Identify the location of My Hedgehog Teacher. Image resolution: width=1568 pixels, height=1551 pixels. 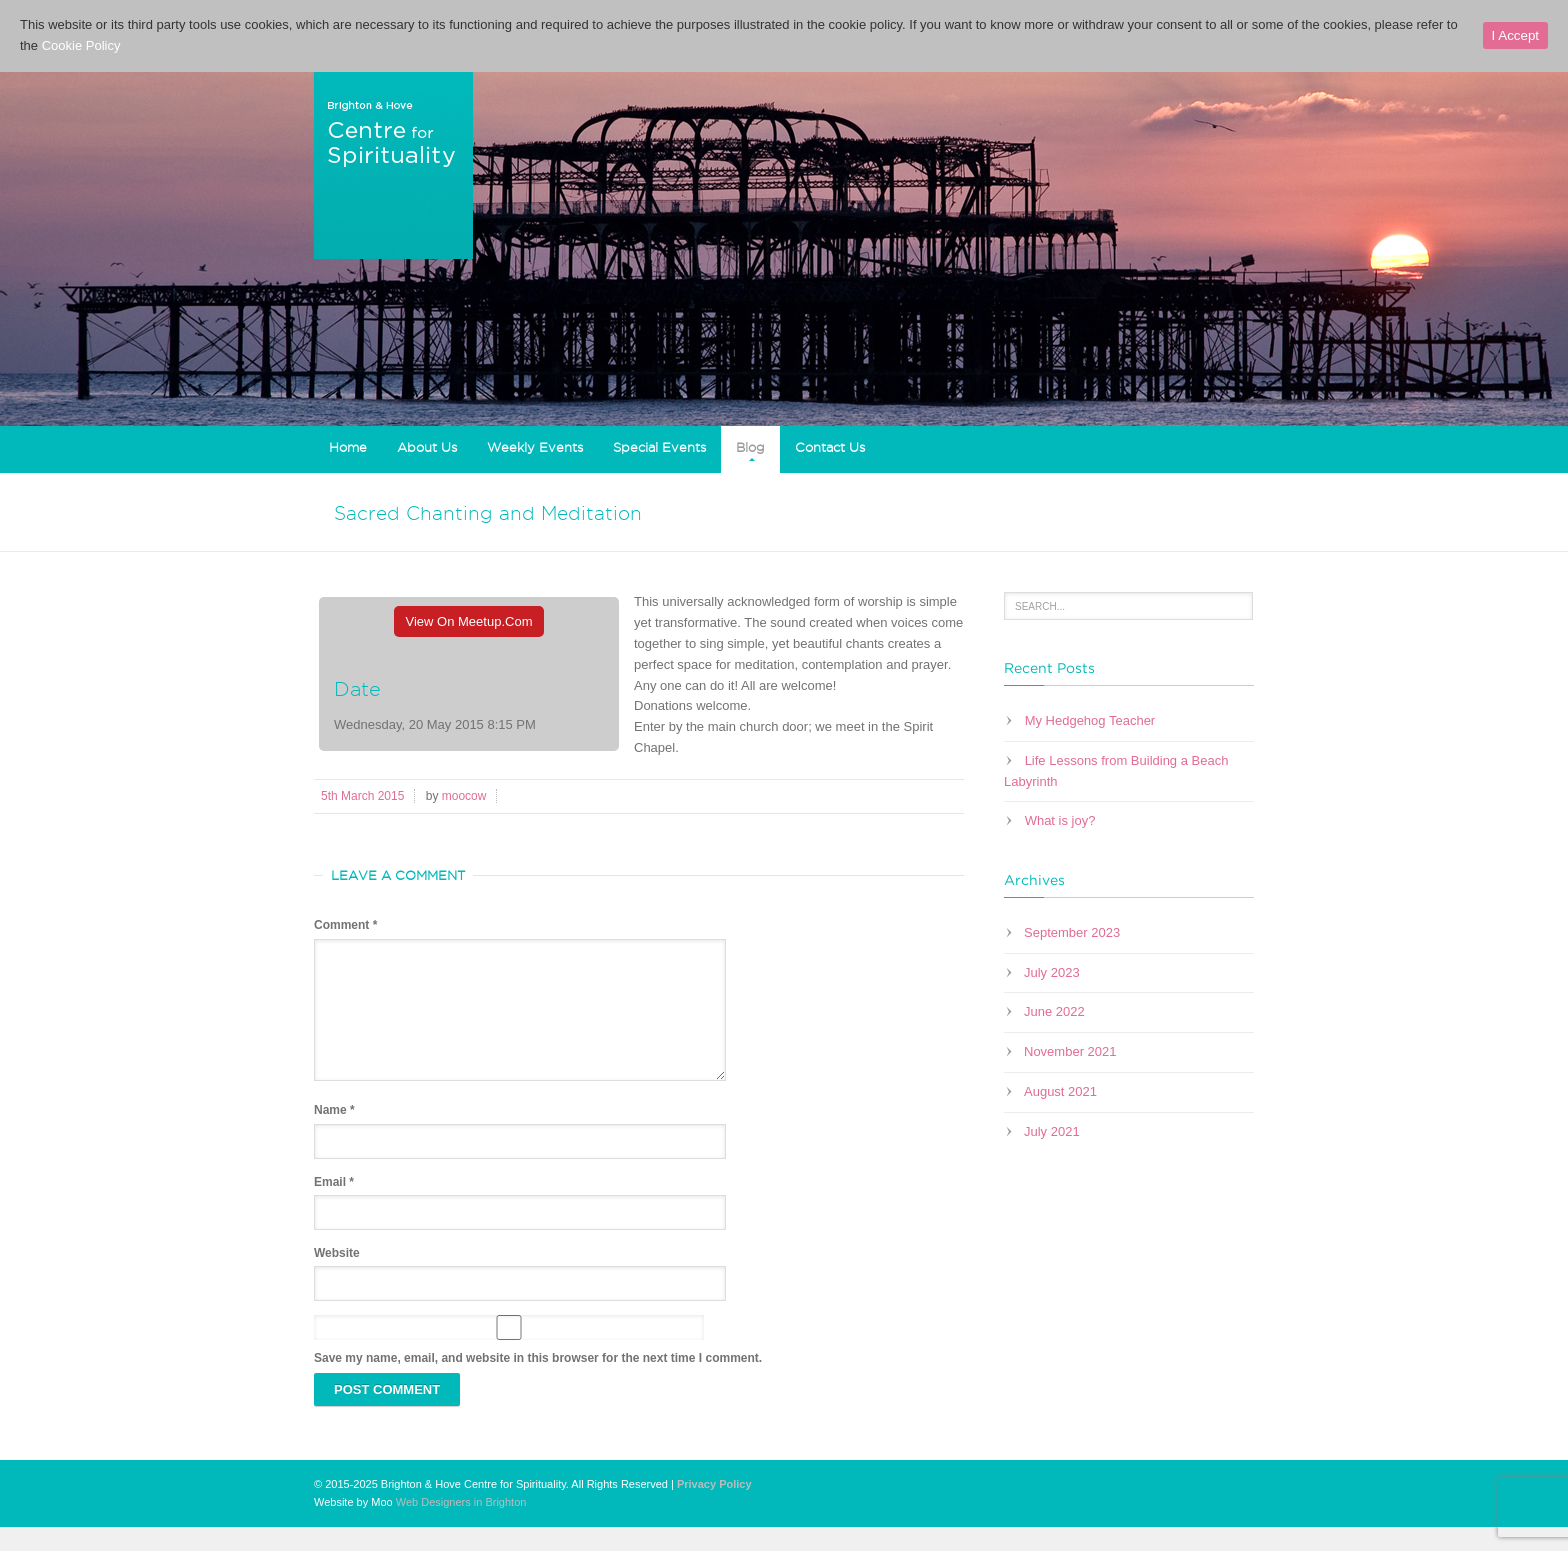
(1090, 720).